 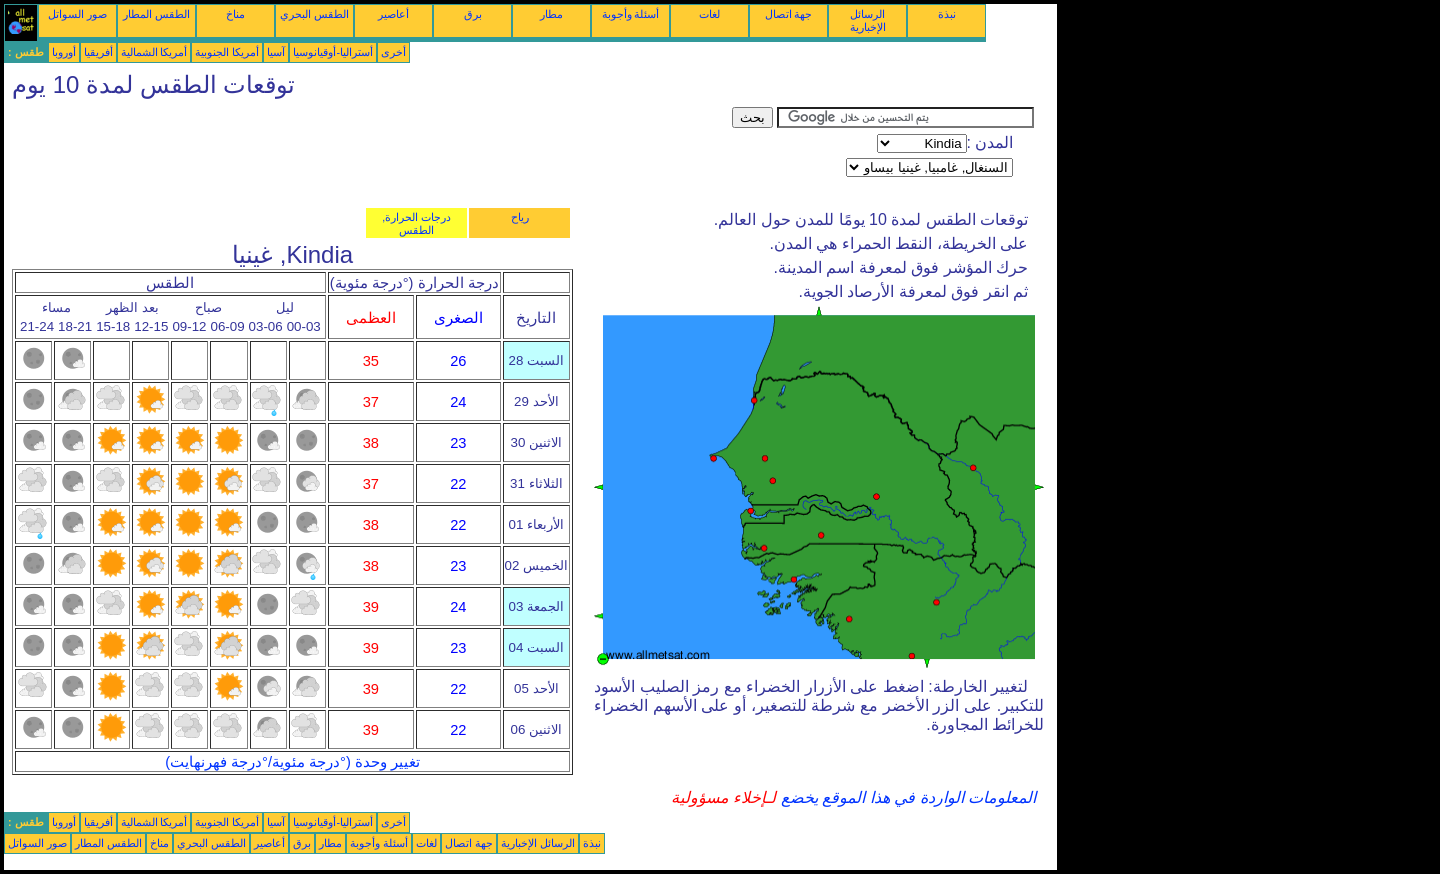 I want to click on أسئلة وأجوبة, so click(x=631, y=14).